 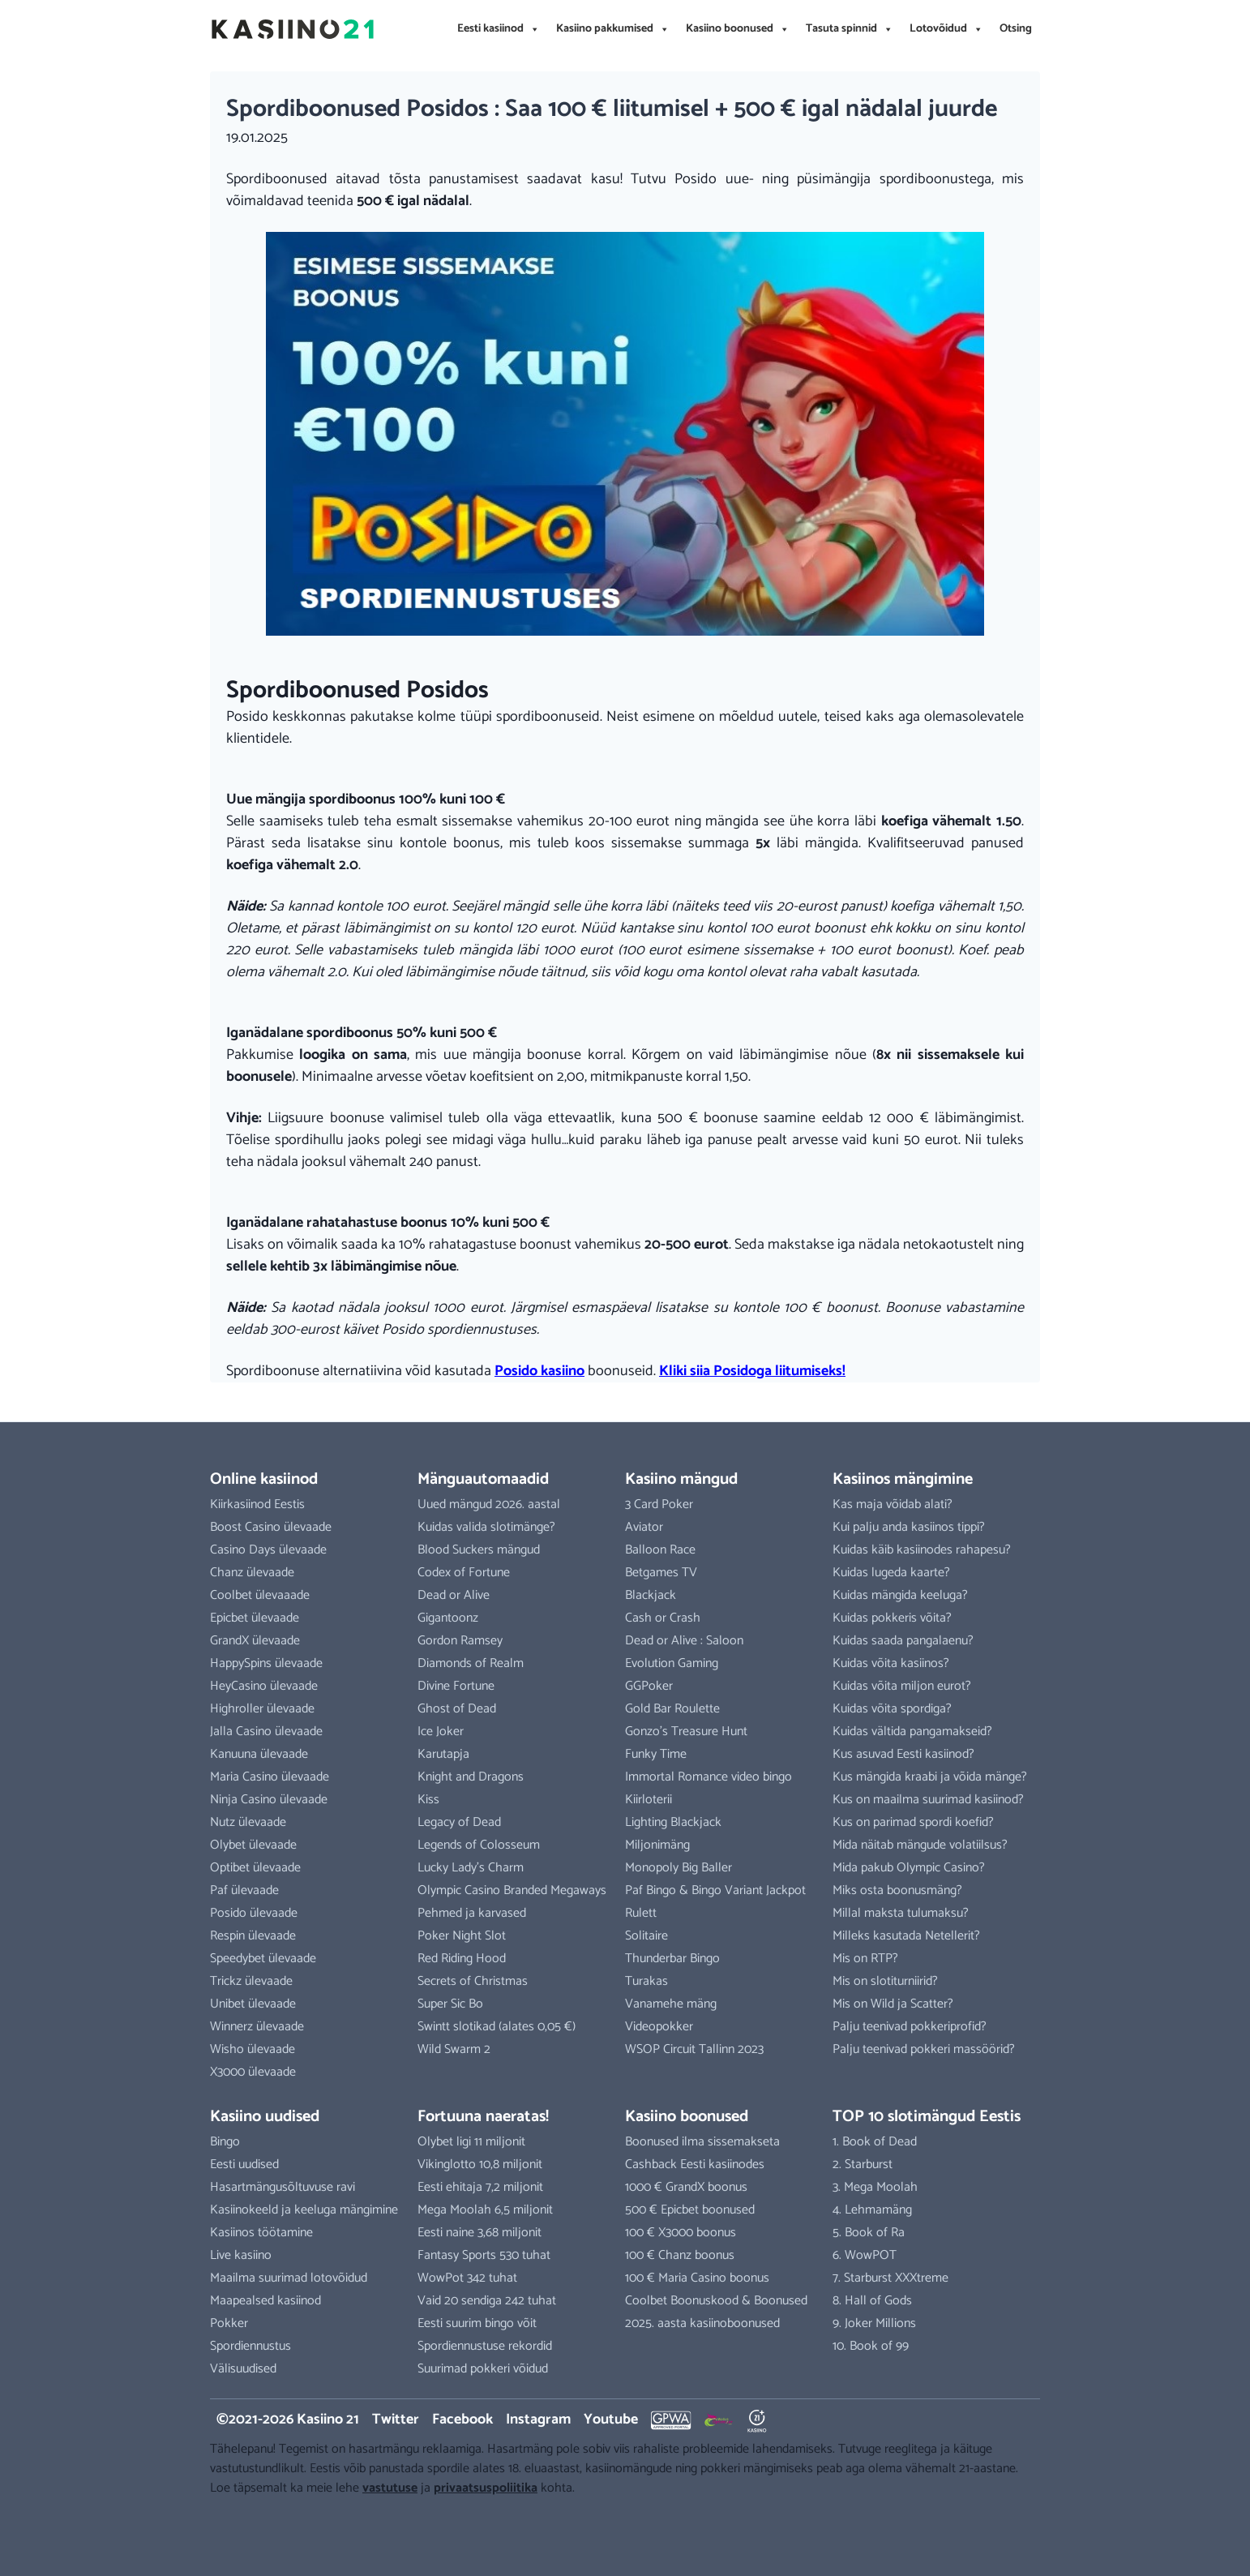 I want to click on Kasiinokeeld ja keeluga mängimine, so click(x=304, y=2210).